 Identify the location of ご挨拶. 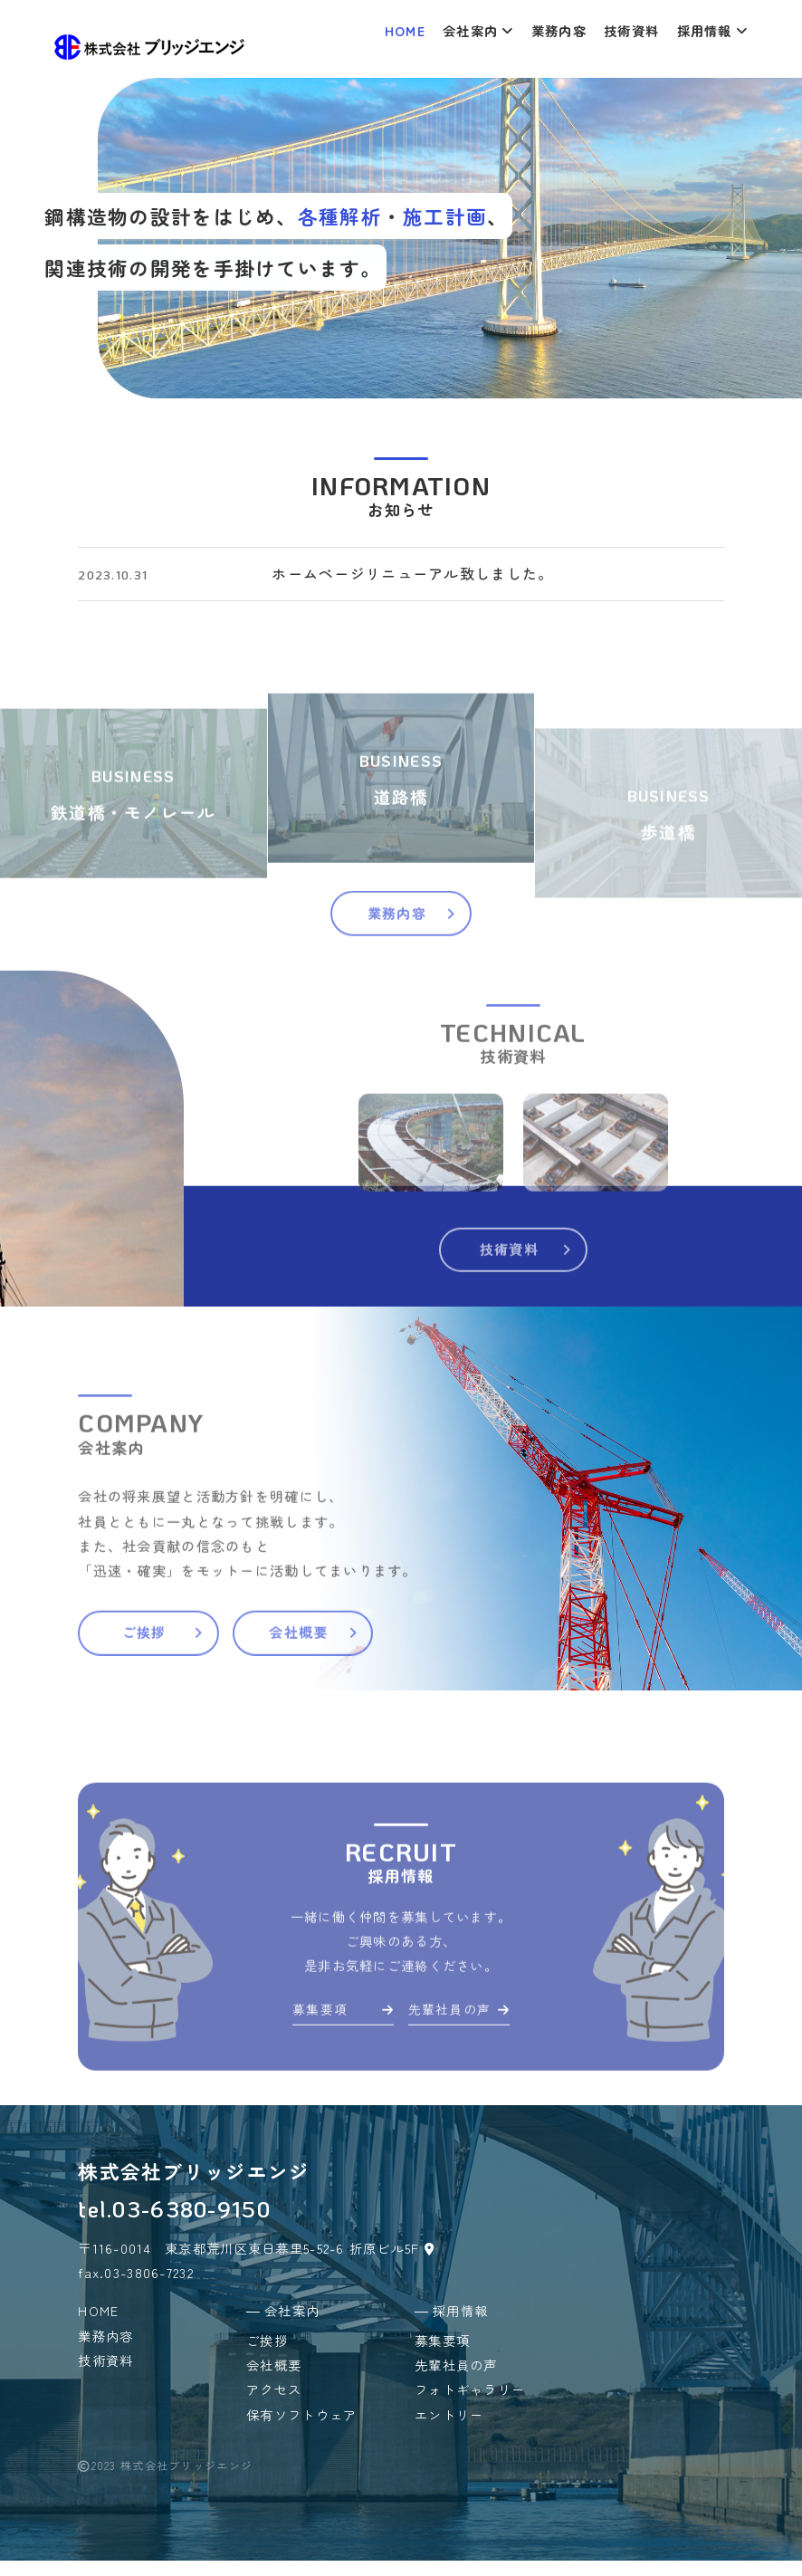
(190, 1699).